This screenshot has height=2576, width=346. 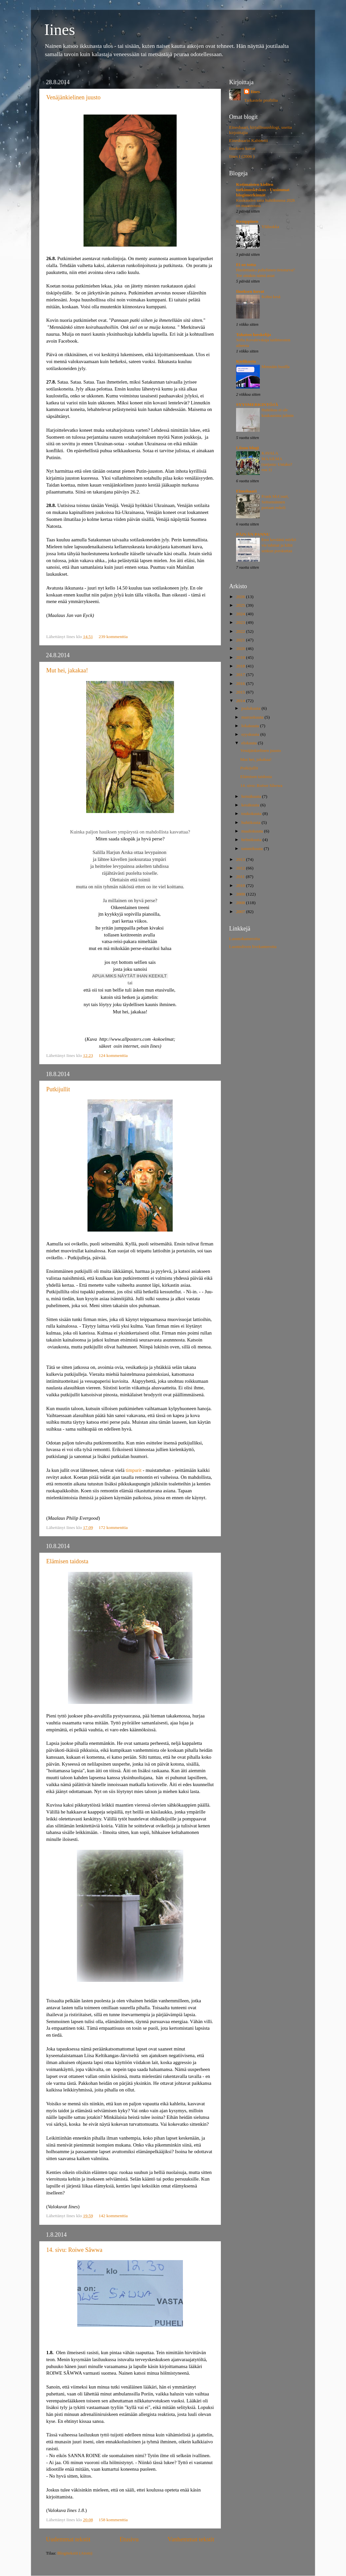 I want to click on lokakuuta, so click(x=250, y=725).